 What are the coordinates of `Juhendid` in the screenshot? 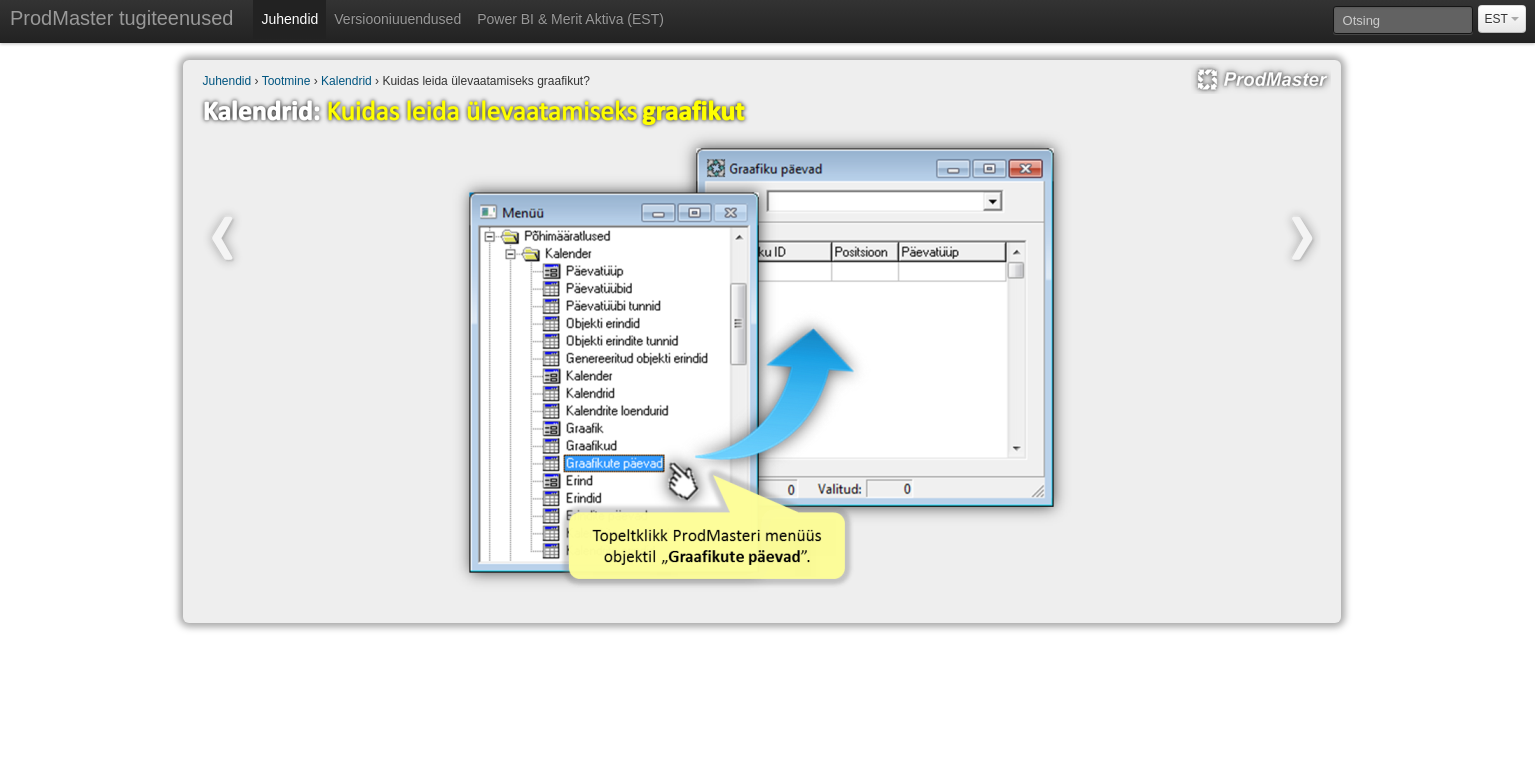 It's located at (289, 19).